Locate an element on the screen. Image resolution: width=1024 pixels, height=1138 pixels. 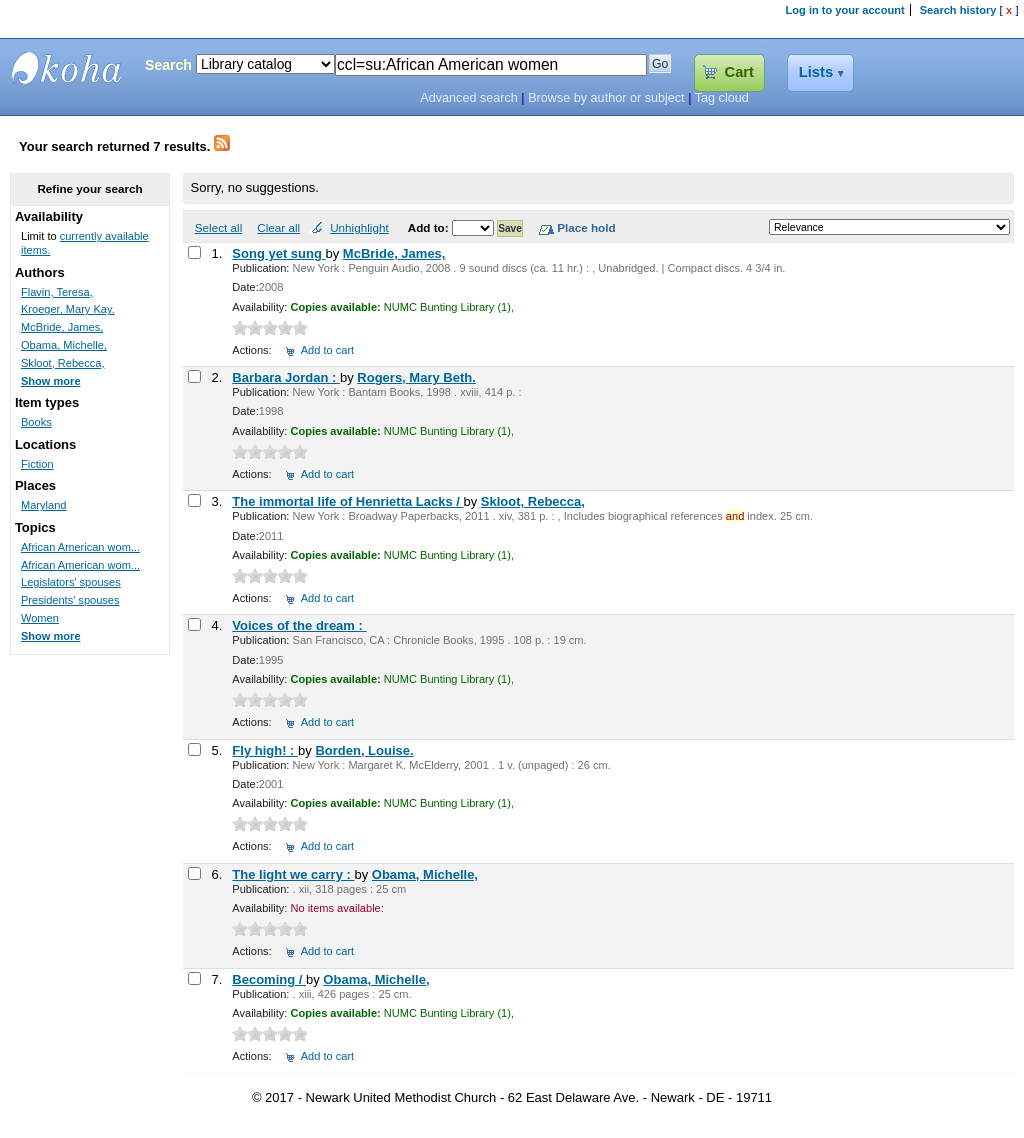
Skloot, Rebecca, is located at coordinates (533, 501).